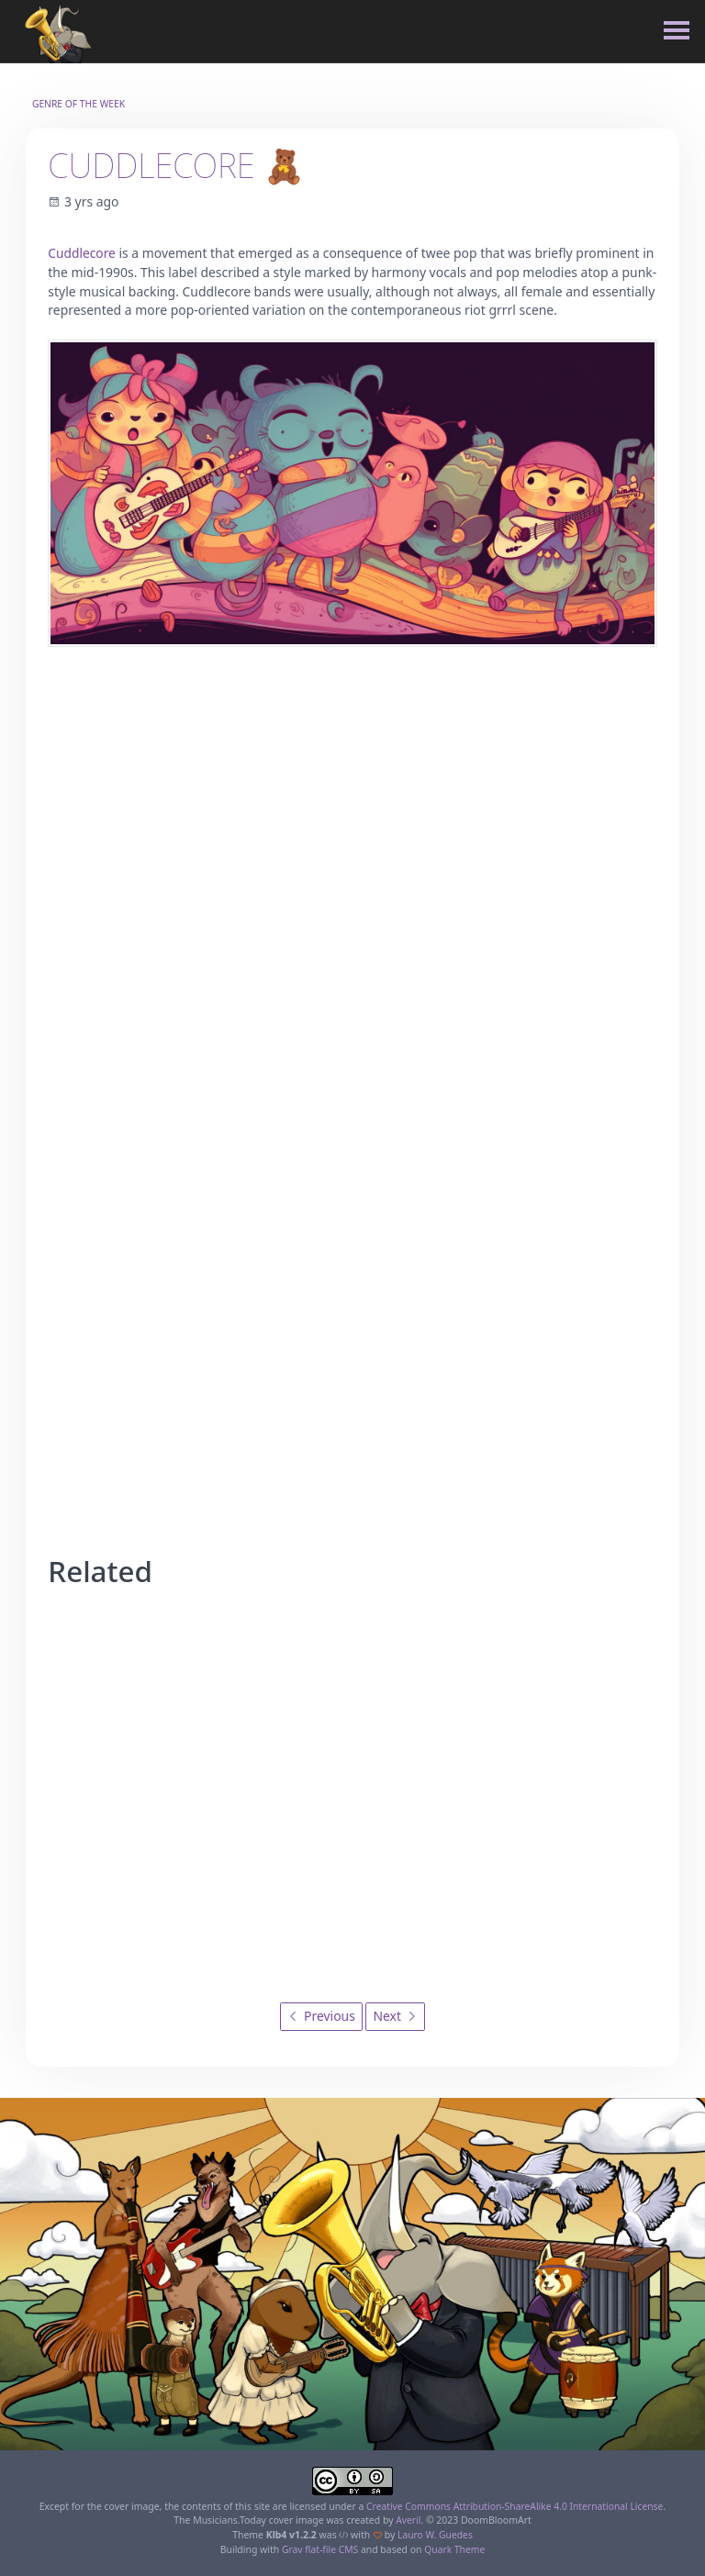  Describe the element at coordinates (319, 2548) in the screenshot. I see `Grav flat-file CMS` at that location.